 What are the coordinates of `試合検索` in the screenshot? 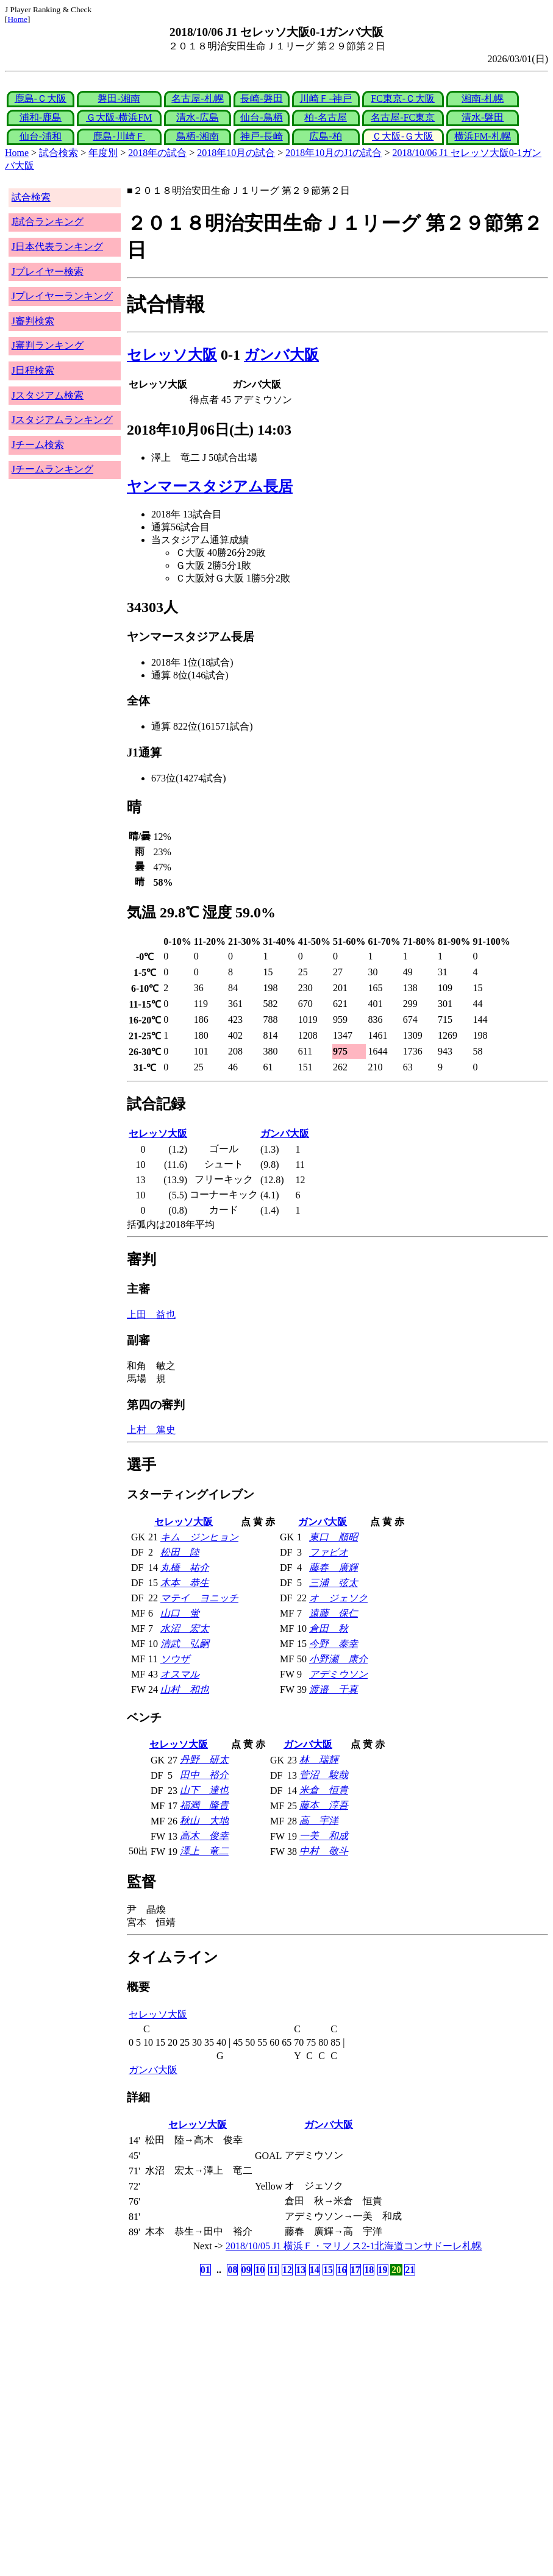 It's located at (58, 153).